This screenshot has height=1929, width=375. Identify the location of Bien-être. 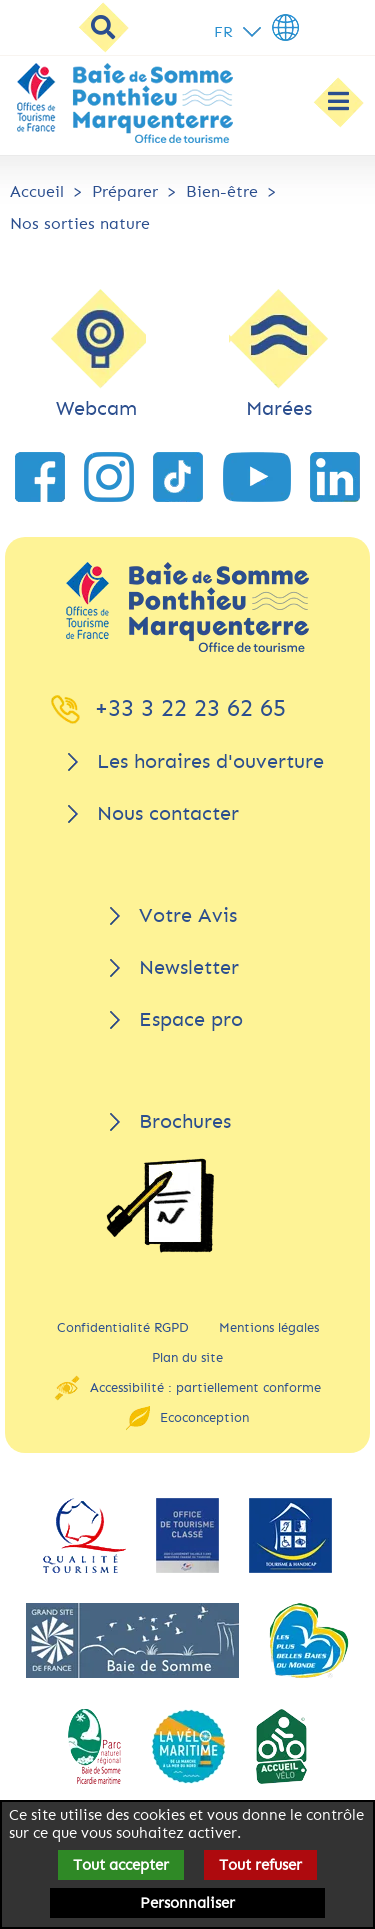
(222, 191).